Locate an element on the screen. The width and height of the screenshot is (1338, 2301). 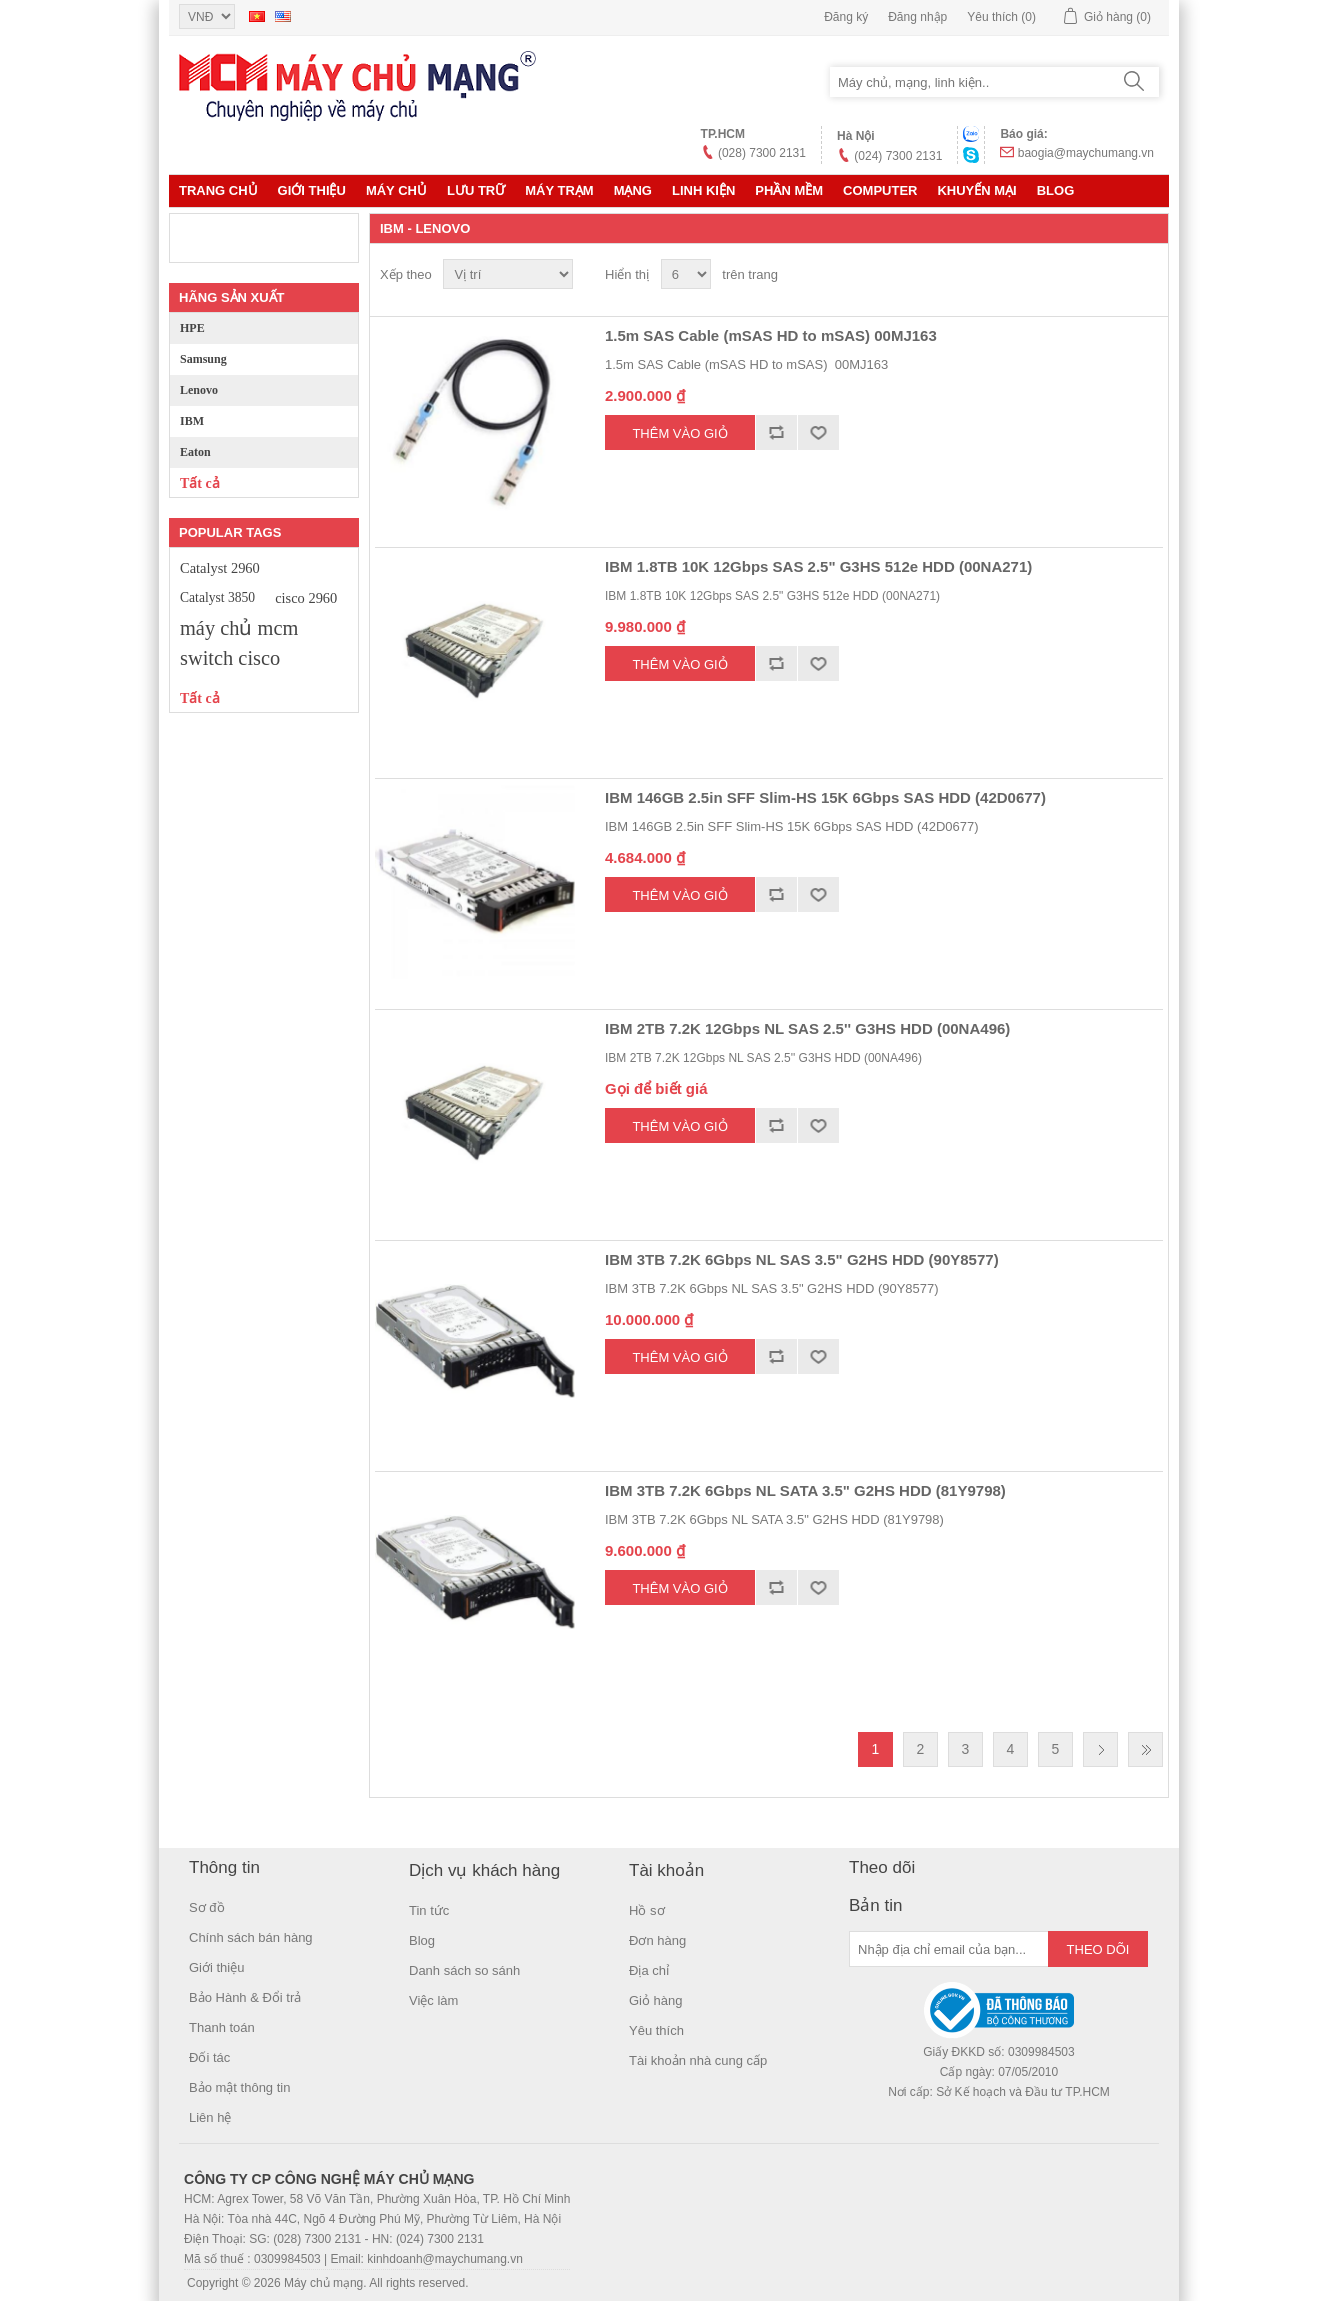
Samsung is located at coordinates (203, 359).